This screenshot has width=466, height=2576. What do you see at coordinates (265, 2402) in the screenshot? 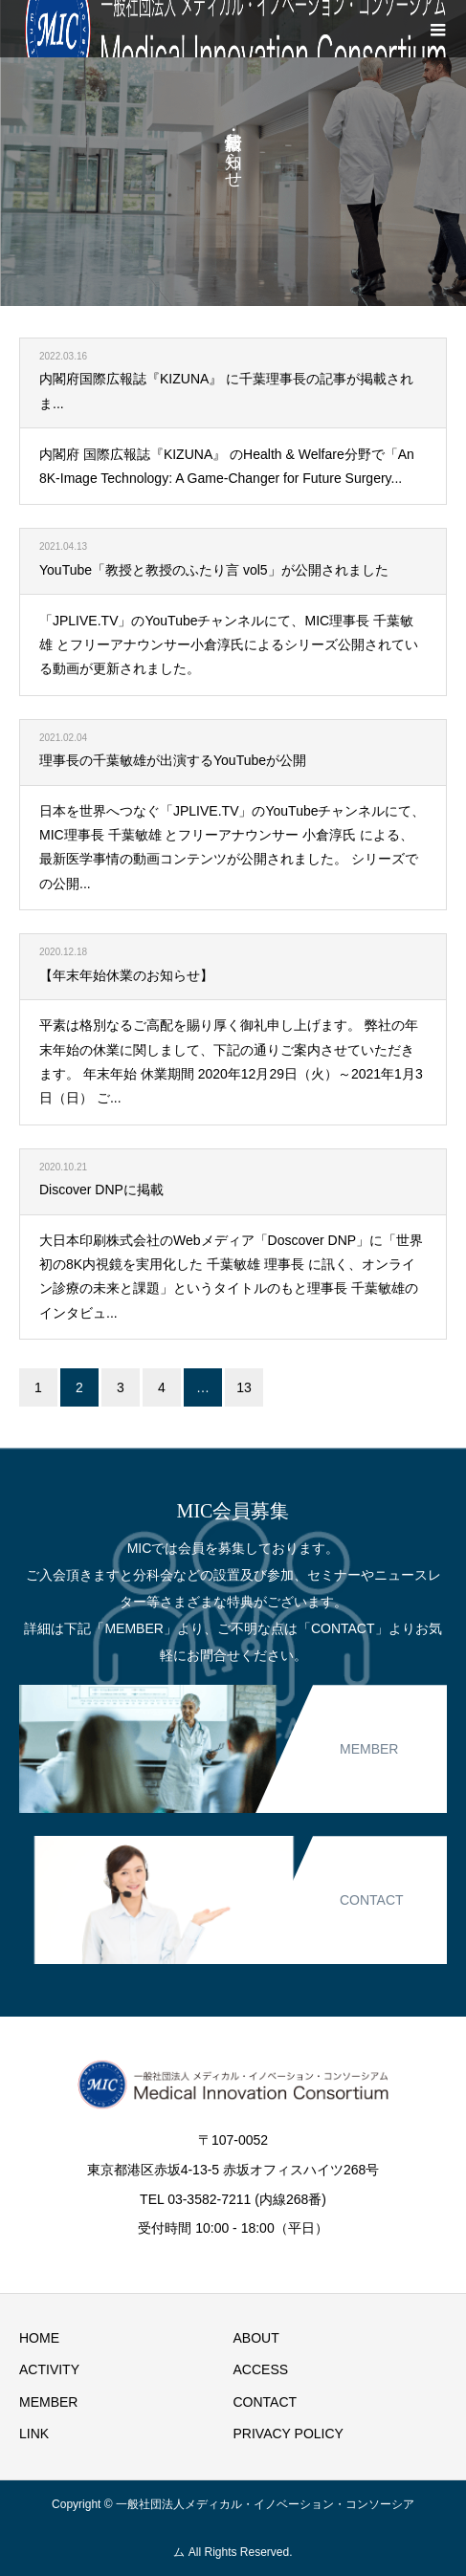
I see `CONTACT` at bounding box center [265, 2402].